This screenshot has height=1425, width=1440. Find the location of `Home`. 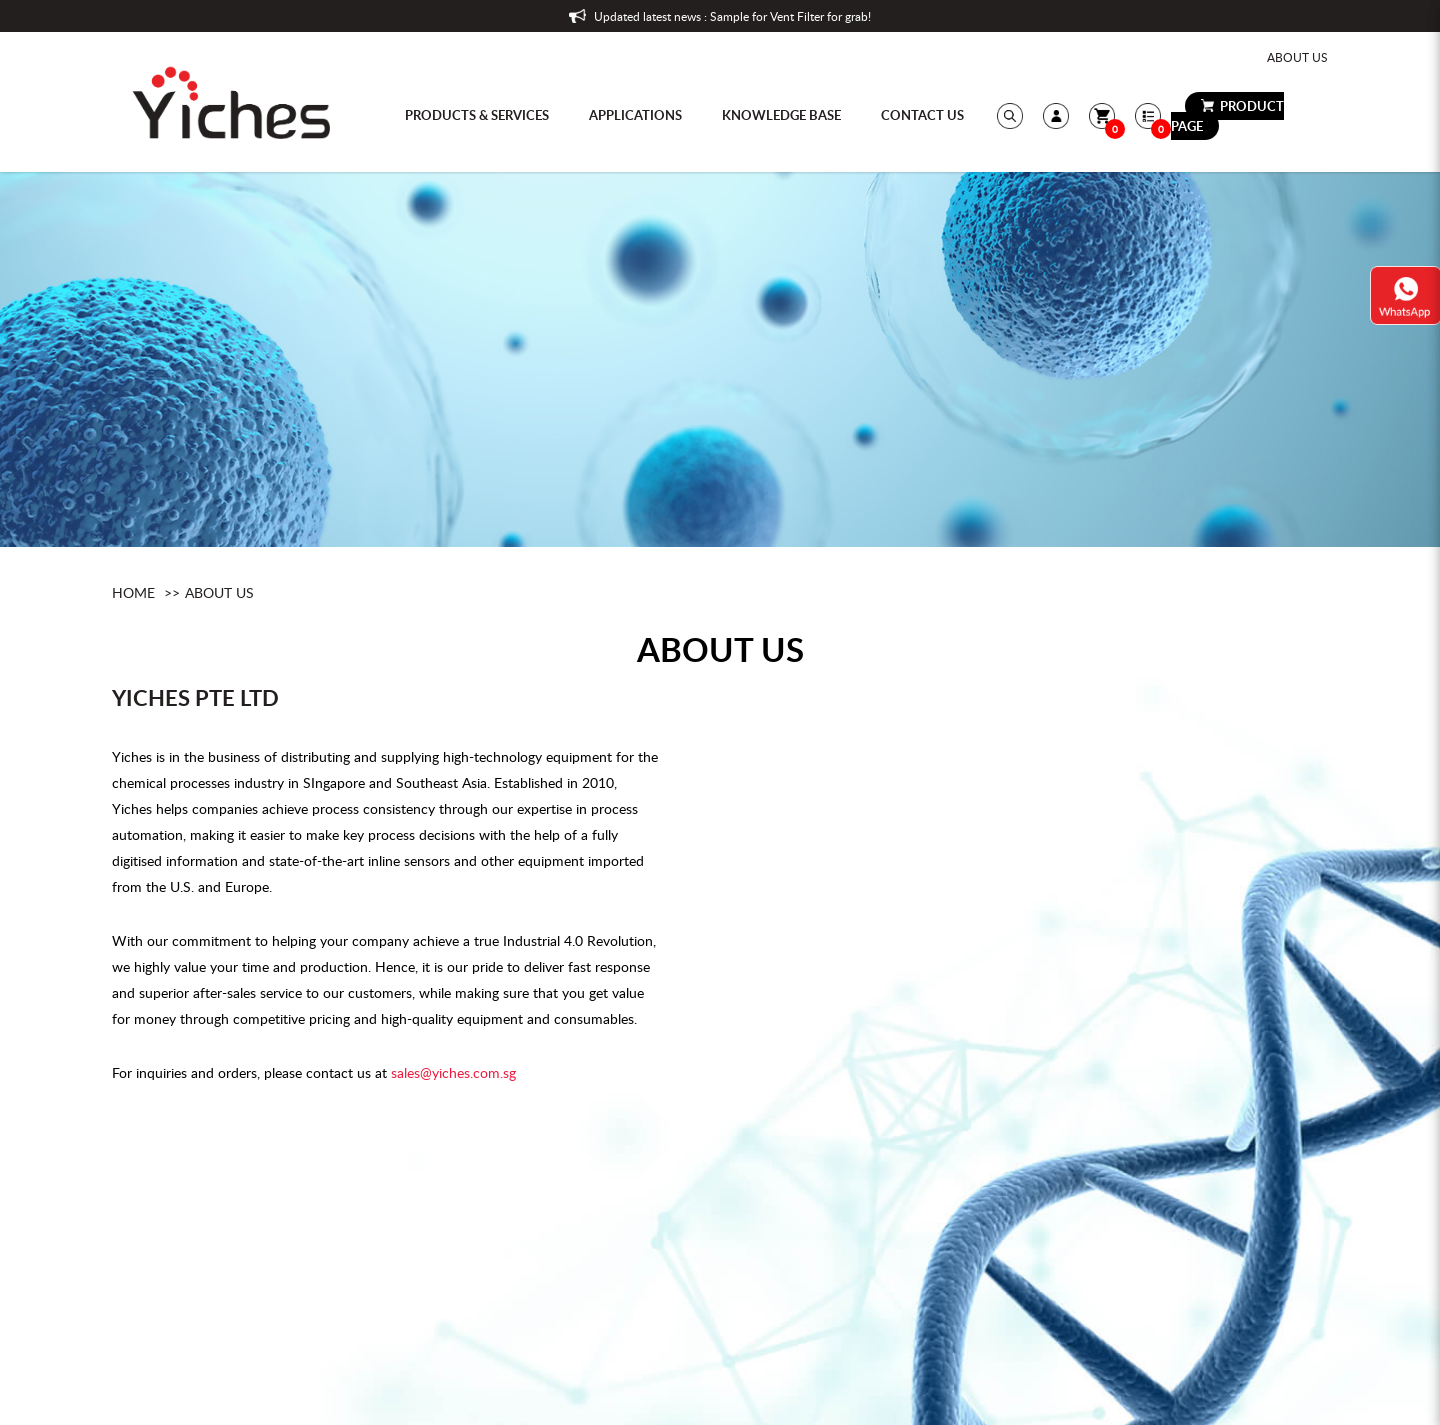

Home is located at coordinates (133, 592).